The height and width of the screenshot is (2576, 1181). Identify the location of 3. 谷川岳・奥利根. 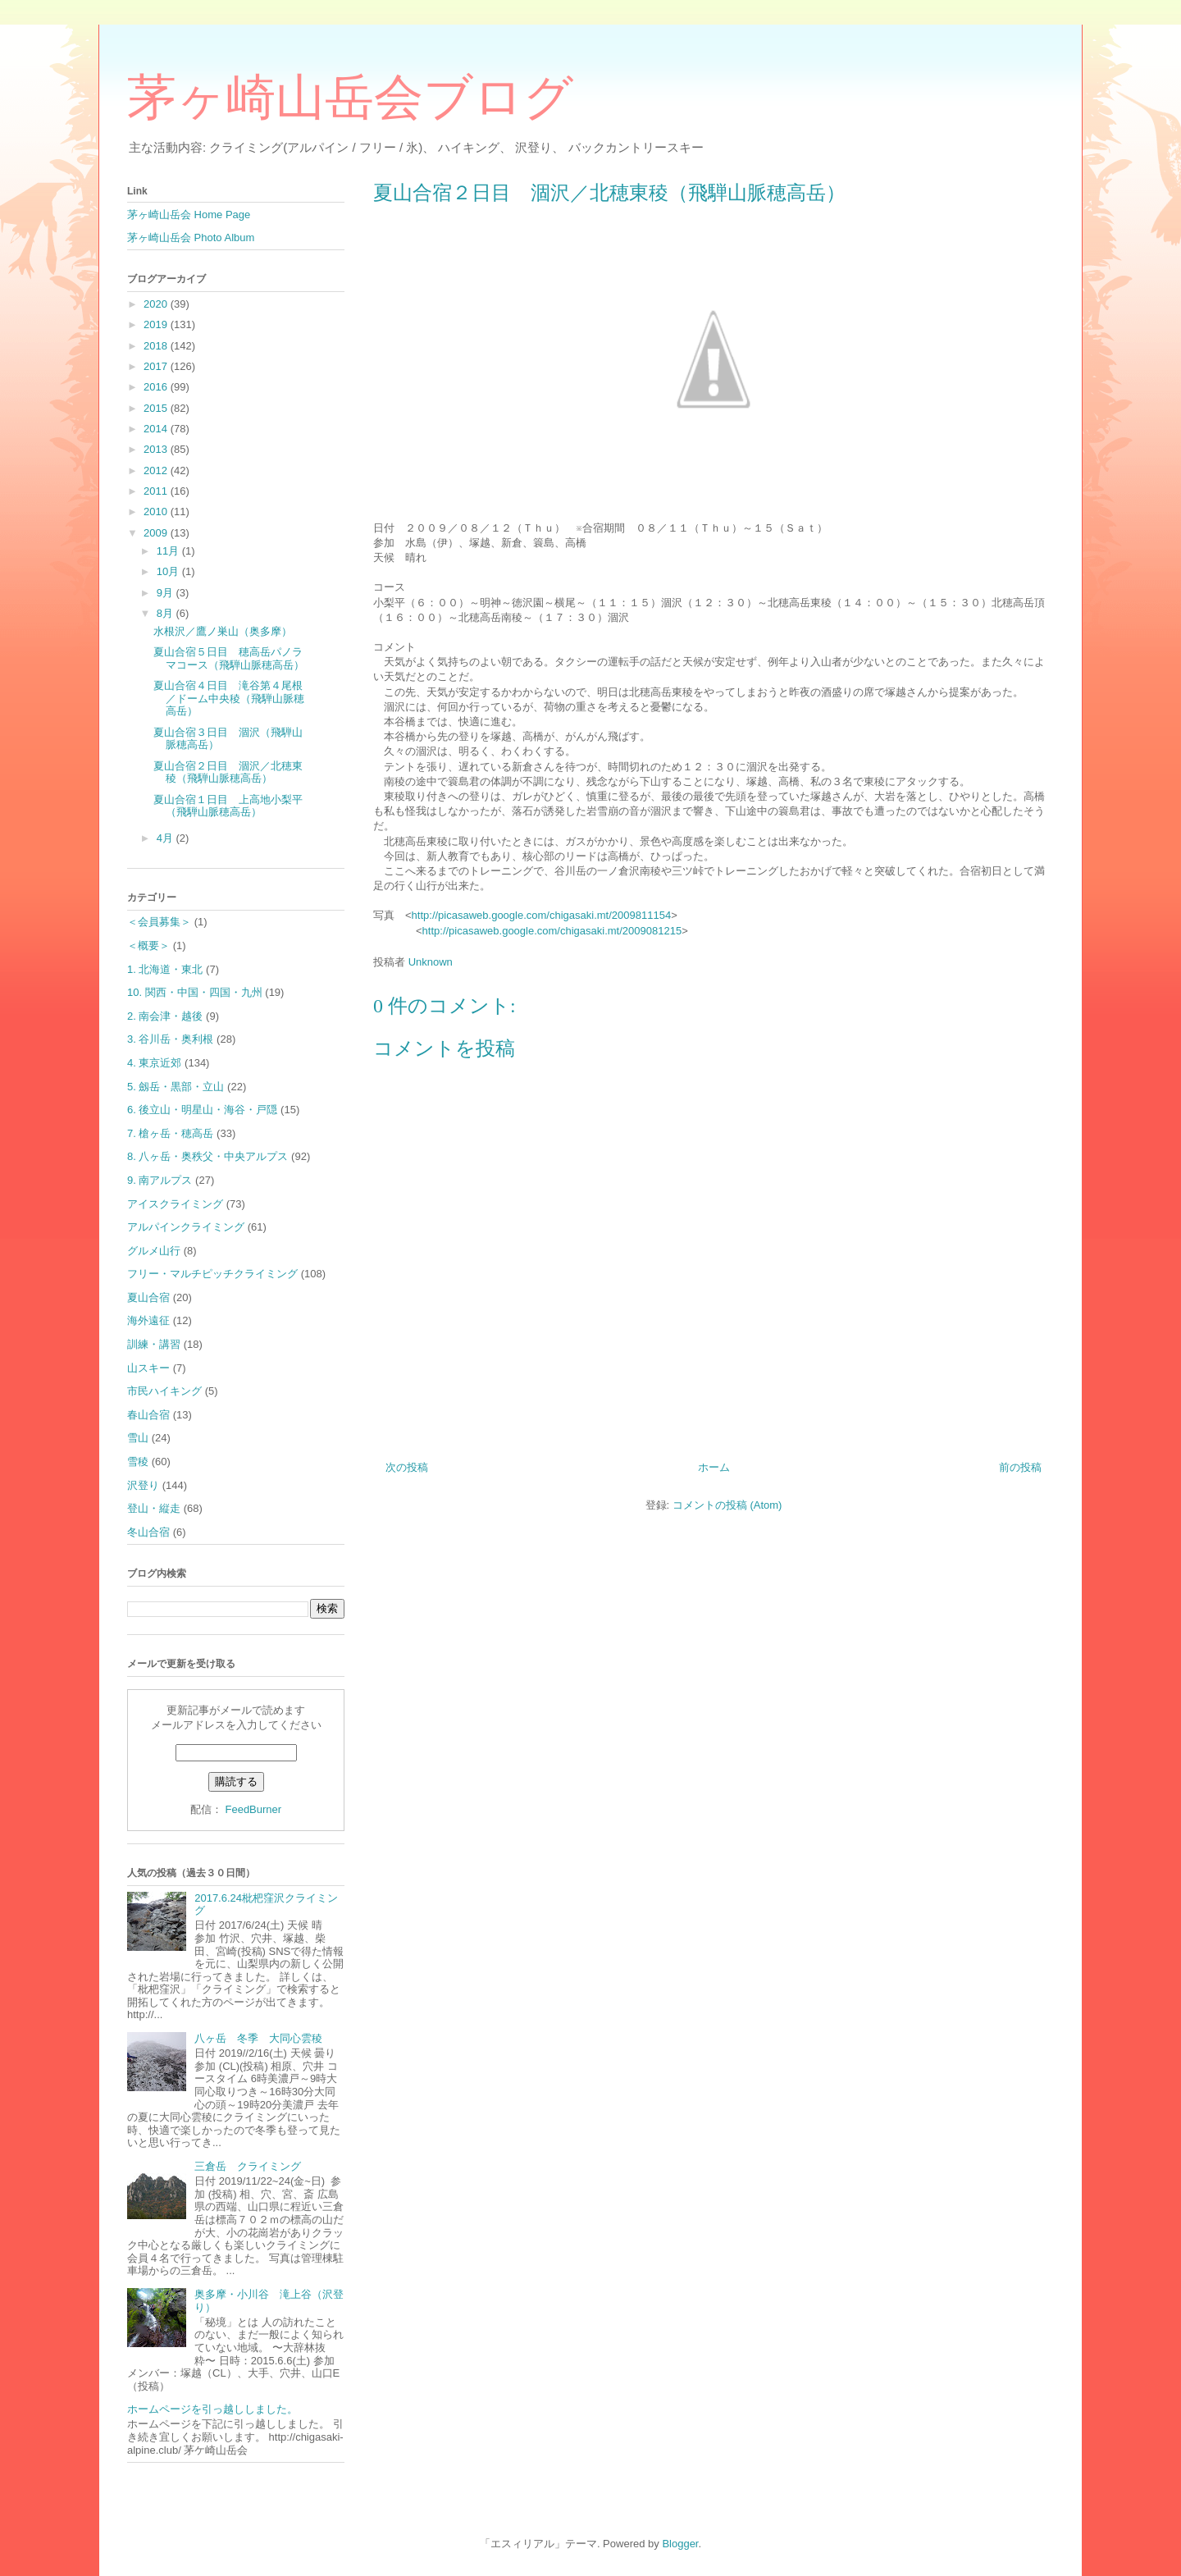
(170, 1039).